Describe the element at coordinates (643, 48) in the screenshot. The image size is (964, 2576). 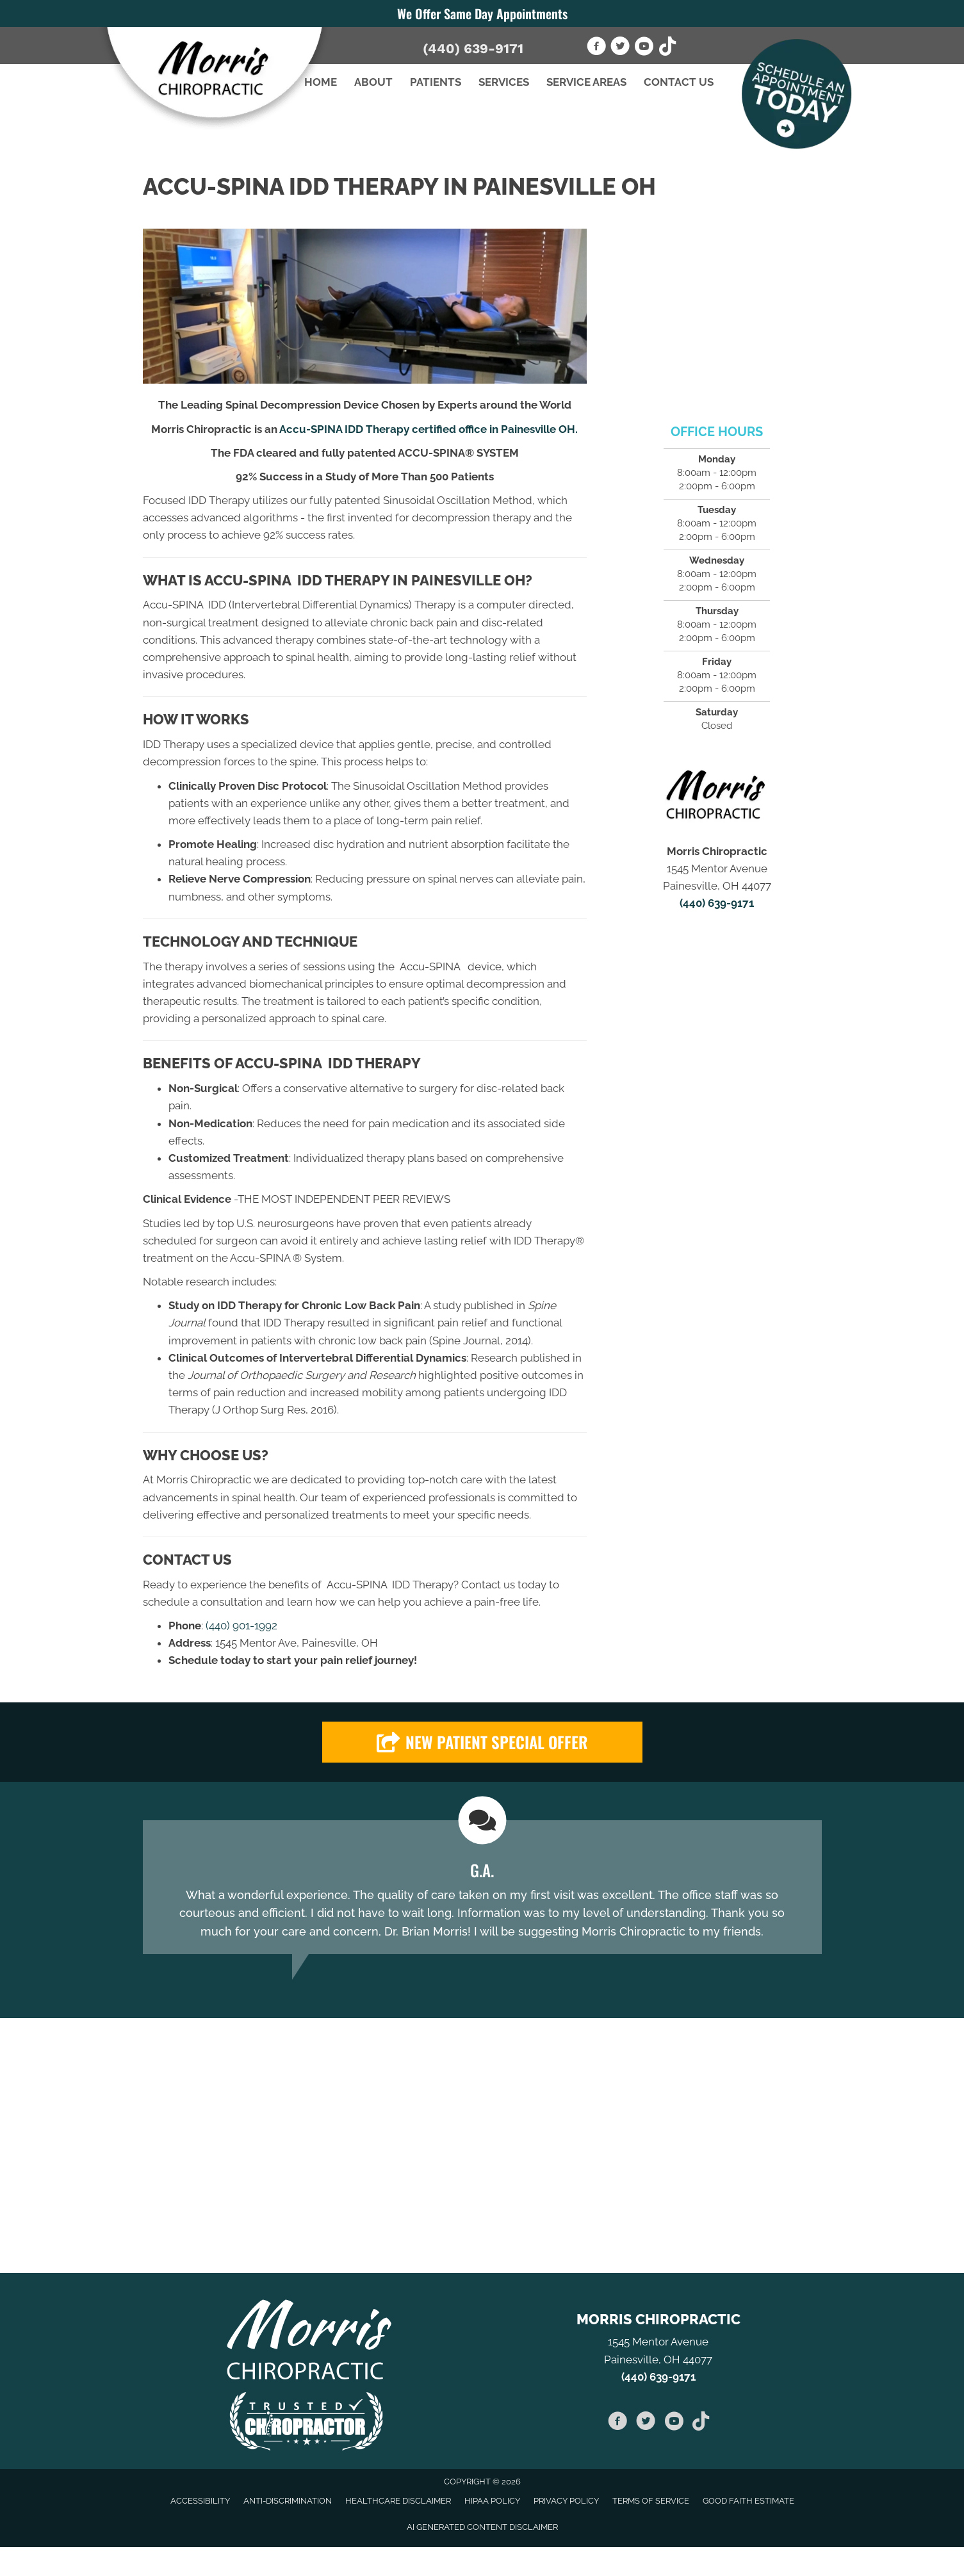
I see `[Go to https://www.youtube.com/channel/UCgJysRZeVnzfuIoIiCyGIfA]` at that location.